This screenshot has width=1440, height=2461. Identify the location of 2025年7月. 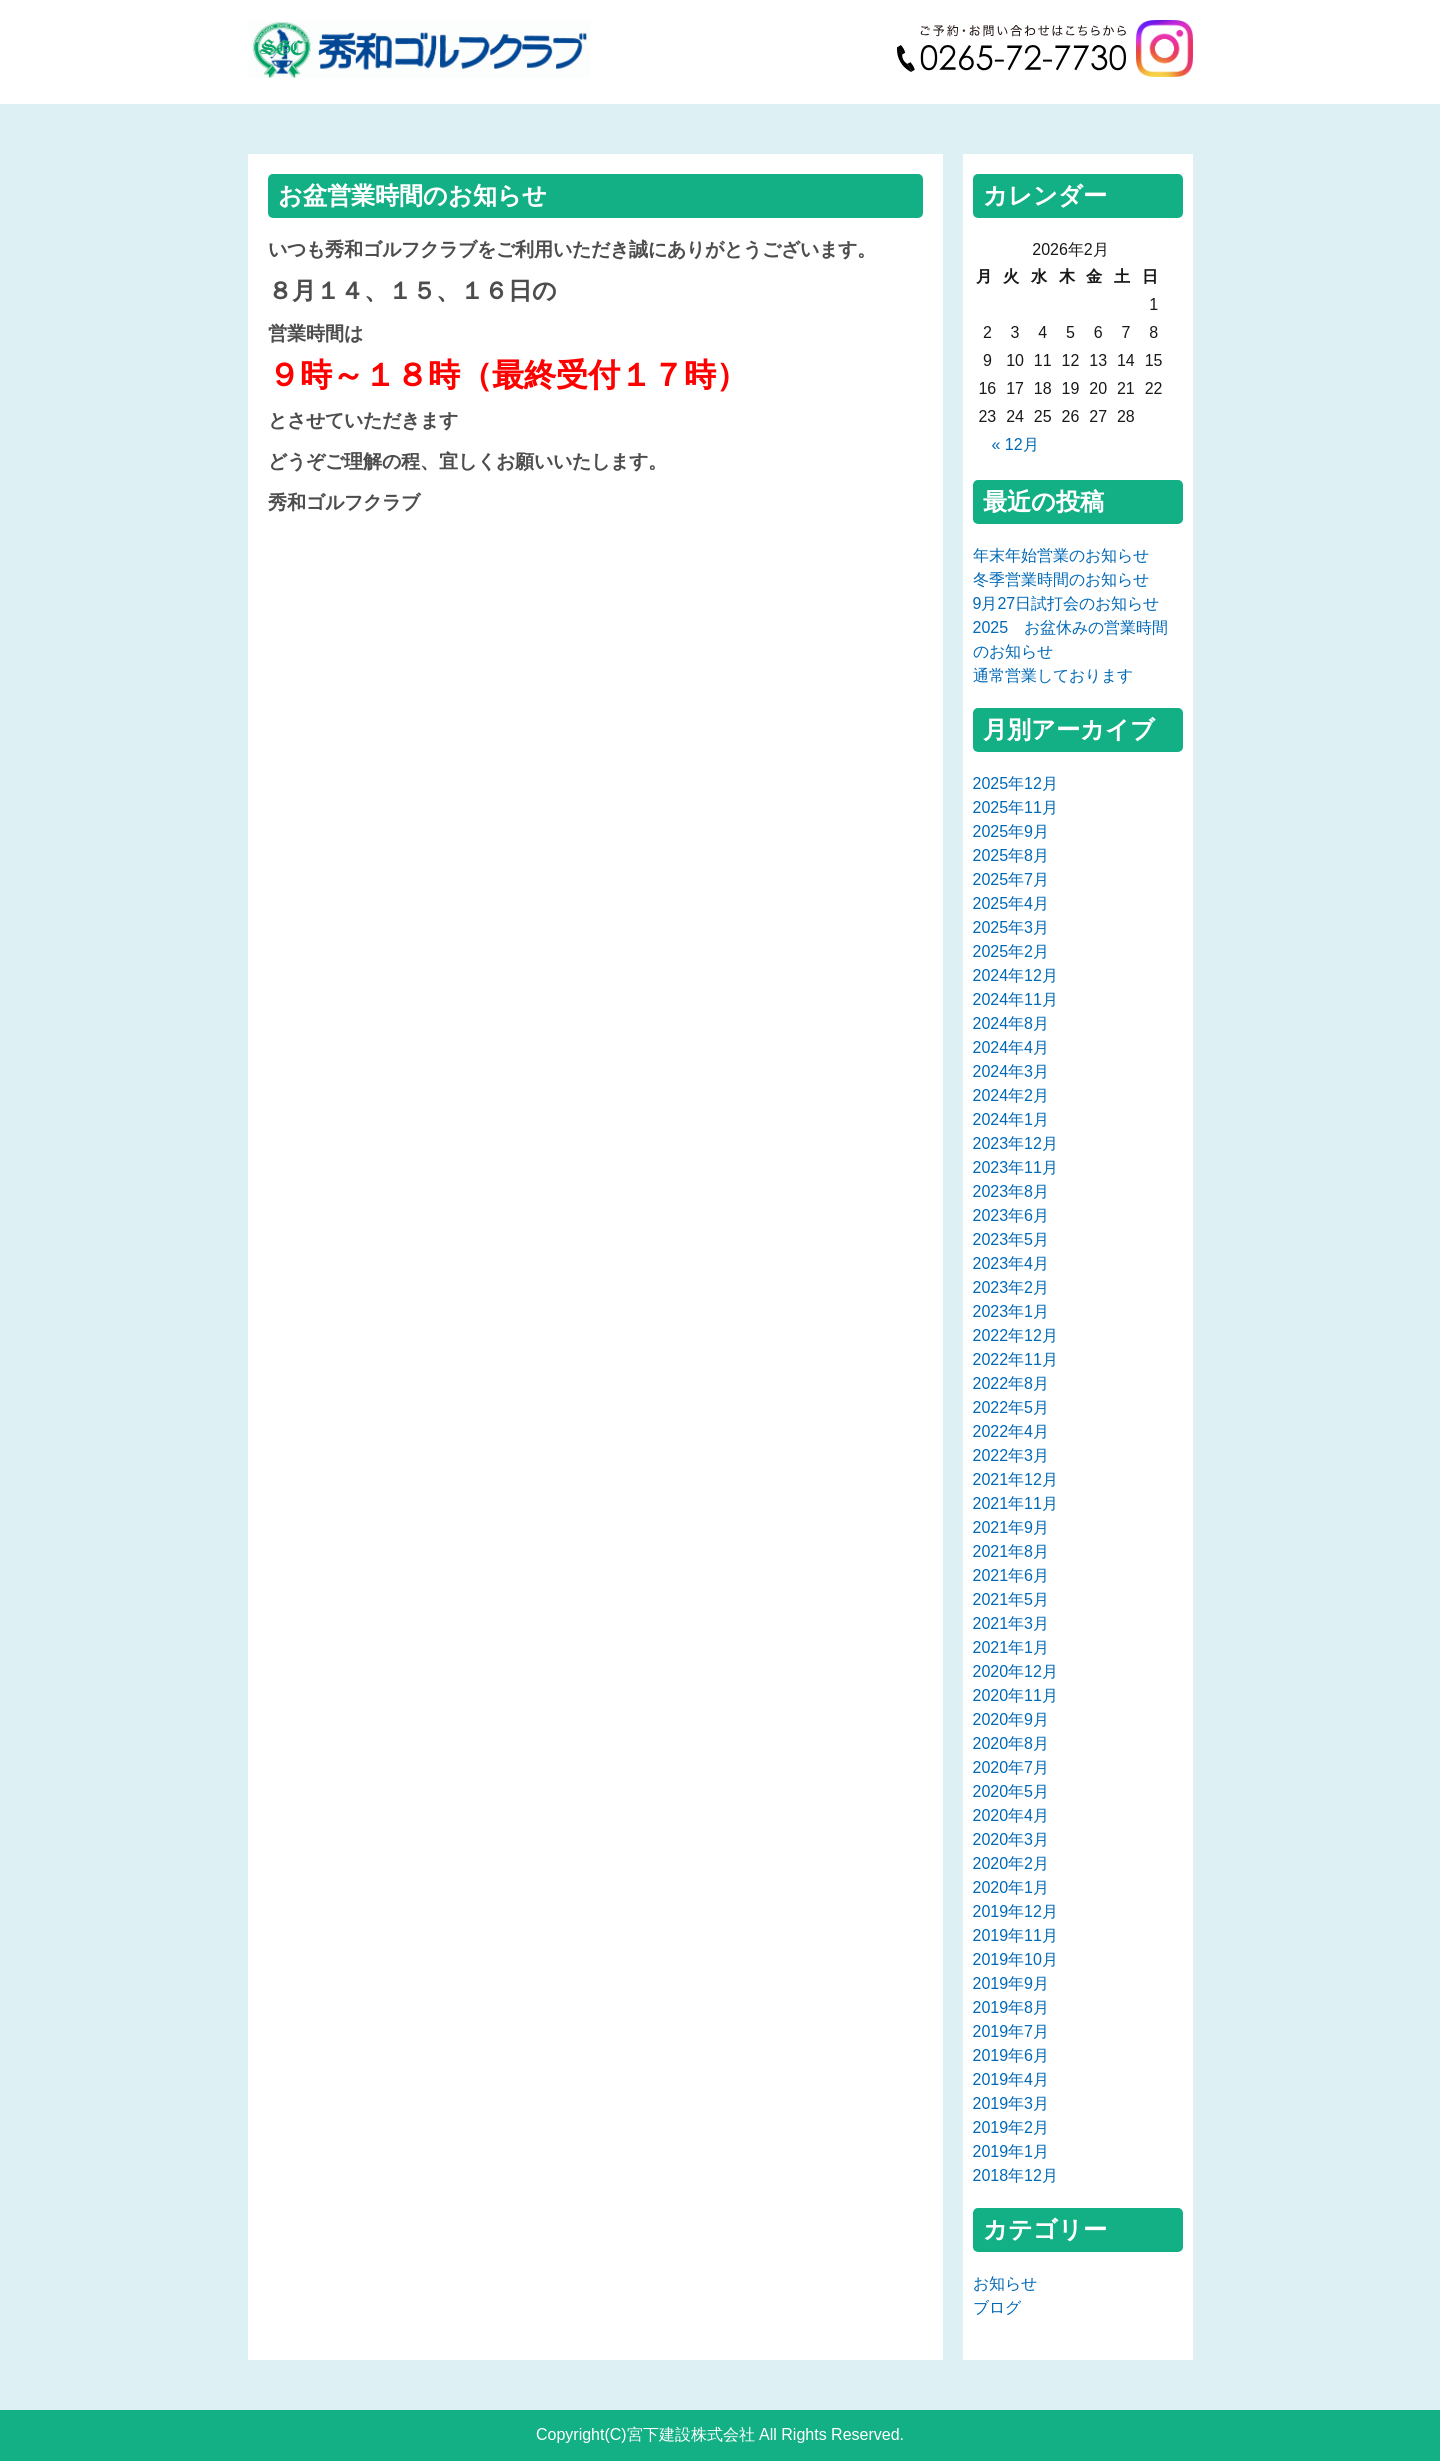
(1011, 879).